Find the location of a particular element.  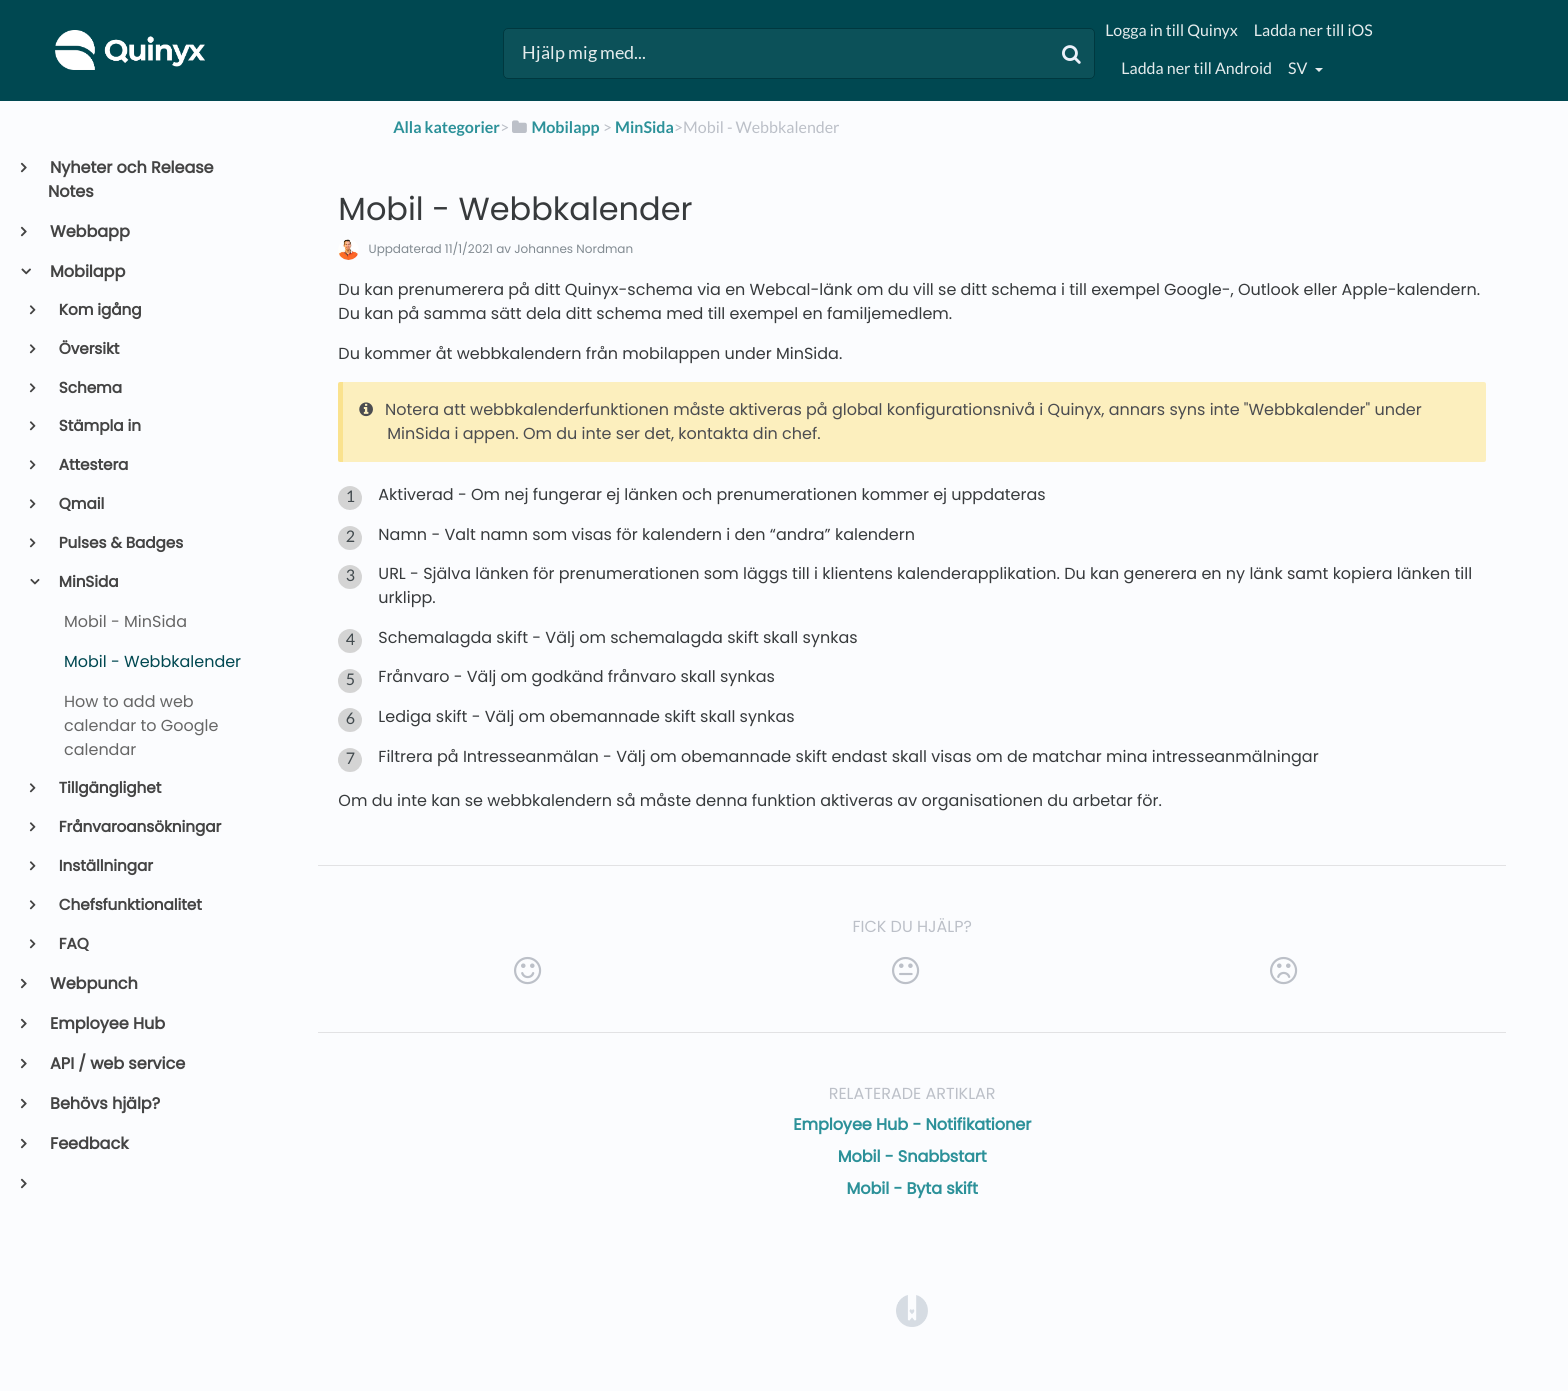

Mobil - Snabbstart is located at coordinates (912, 1156).